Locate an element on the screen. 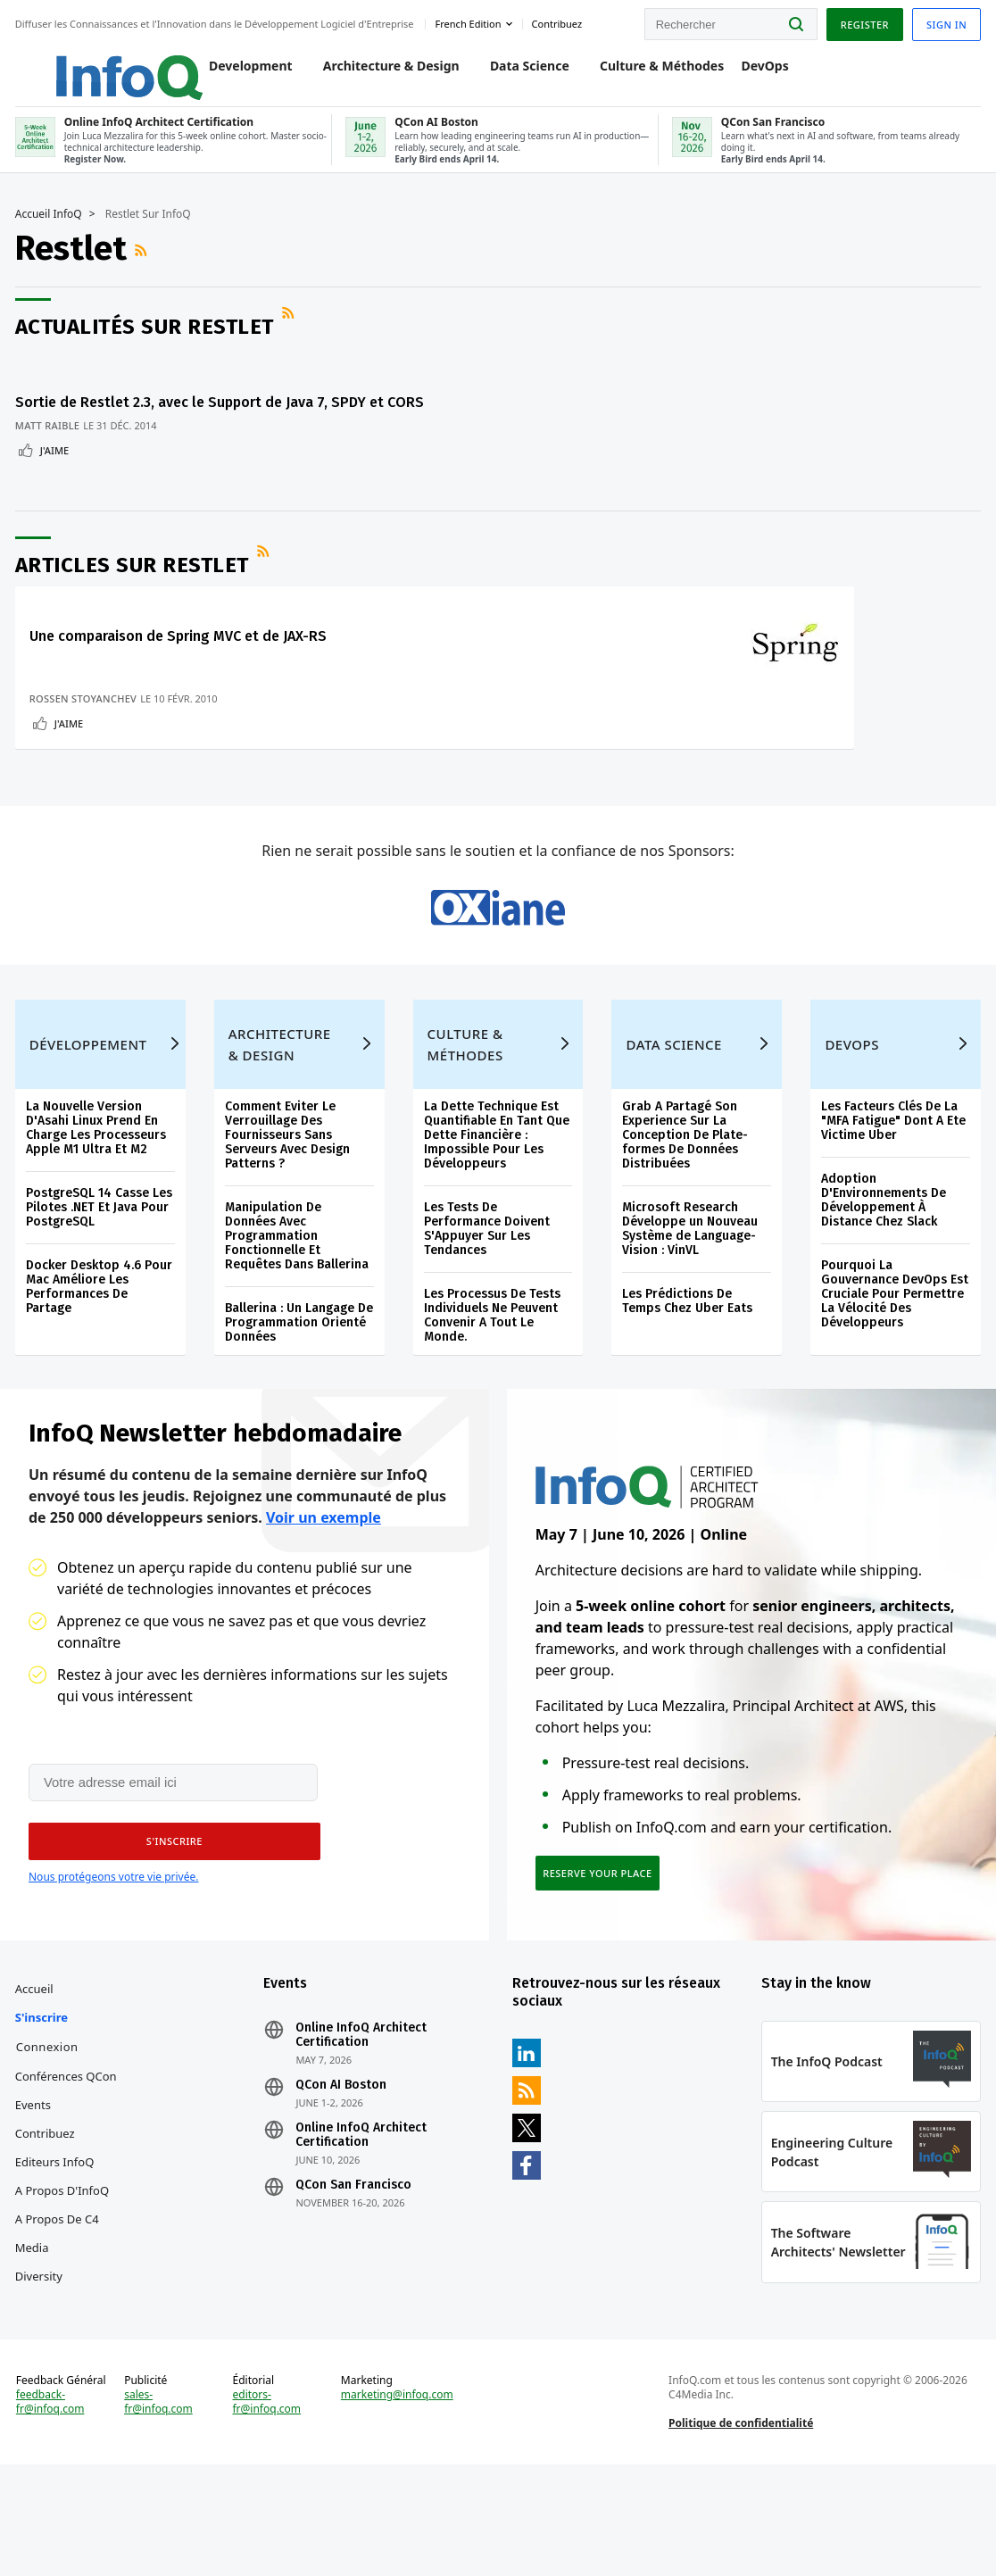 The height and width of the screenshot is (2576, 996). Architecture & Design is located at coordinates (372, 72).